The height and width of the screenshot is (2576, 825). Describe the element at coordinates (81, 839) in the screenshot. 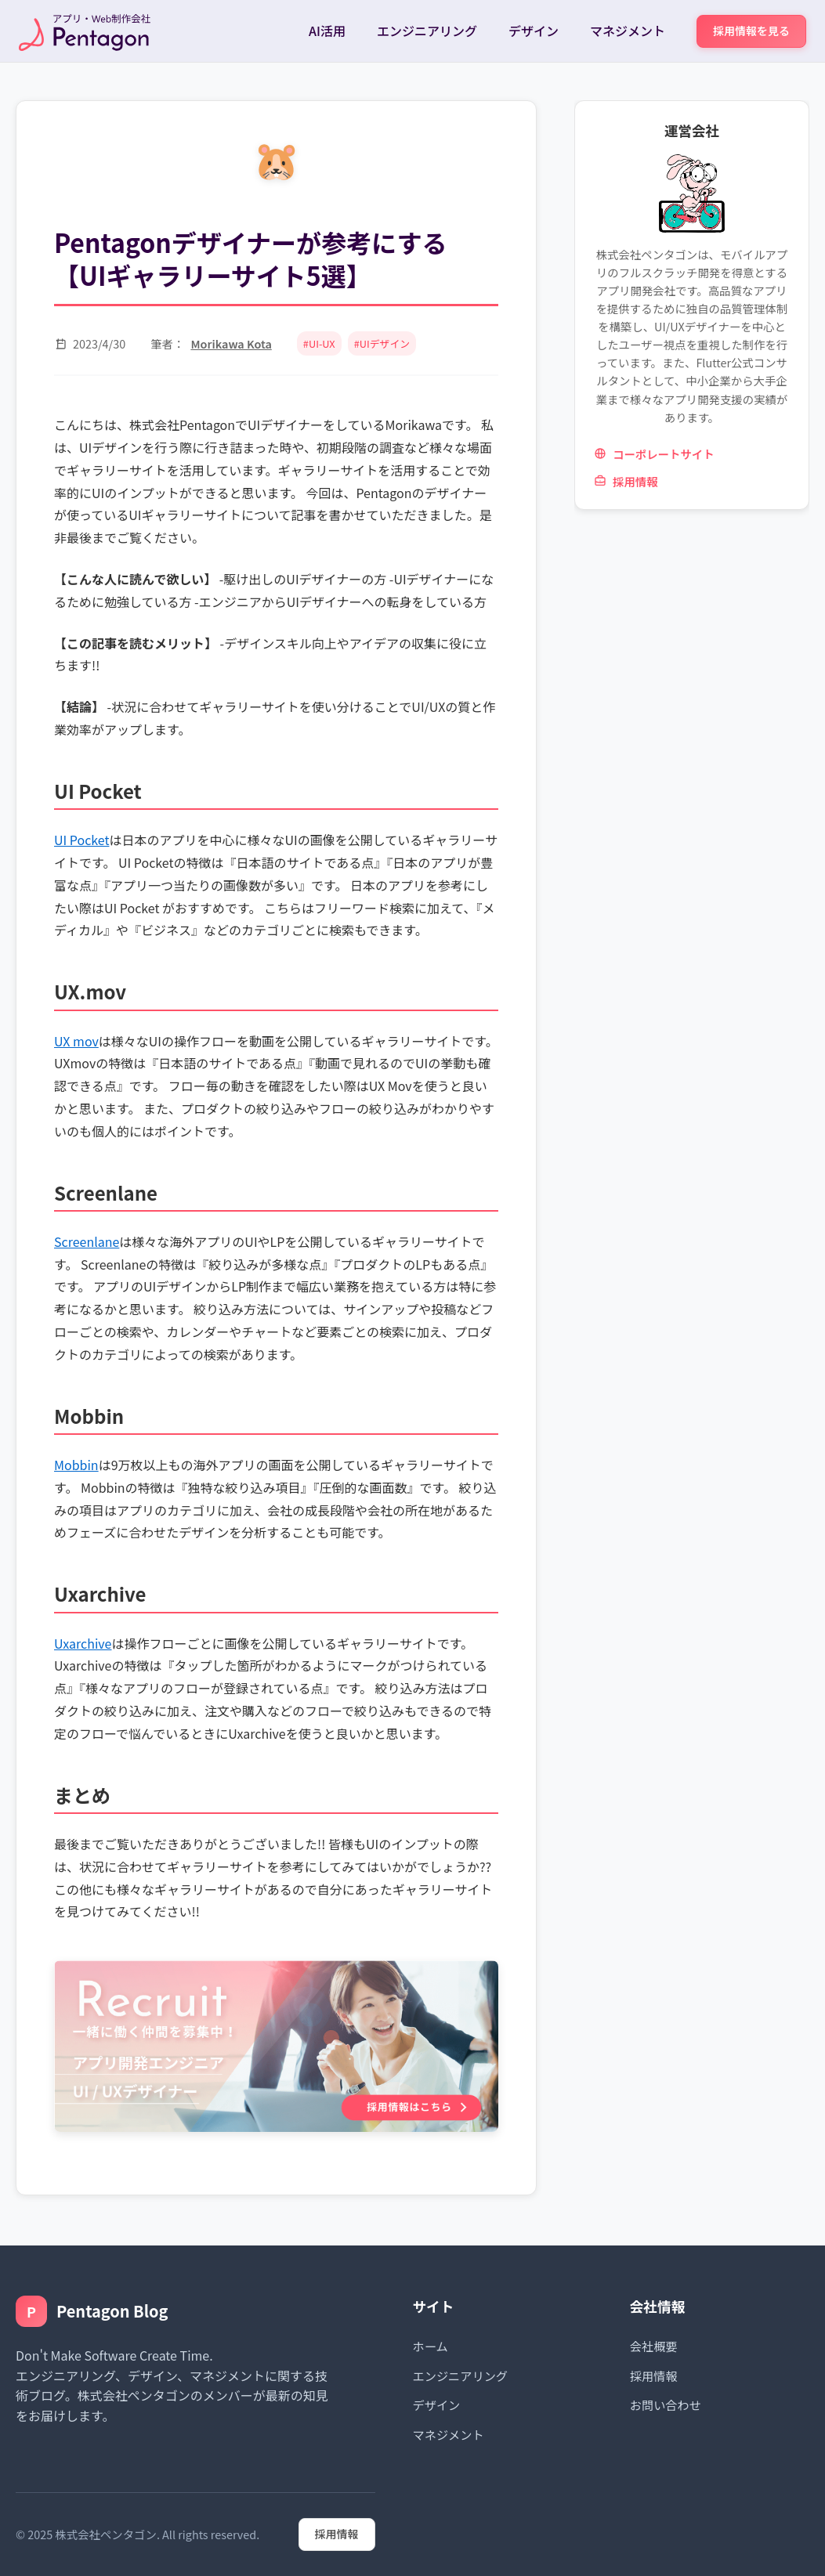

I see `UI Pocket` at that location.